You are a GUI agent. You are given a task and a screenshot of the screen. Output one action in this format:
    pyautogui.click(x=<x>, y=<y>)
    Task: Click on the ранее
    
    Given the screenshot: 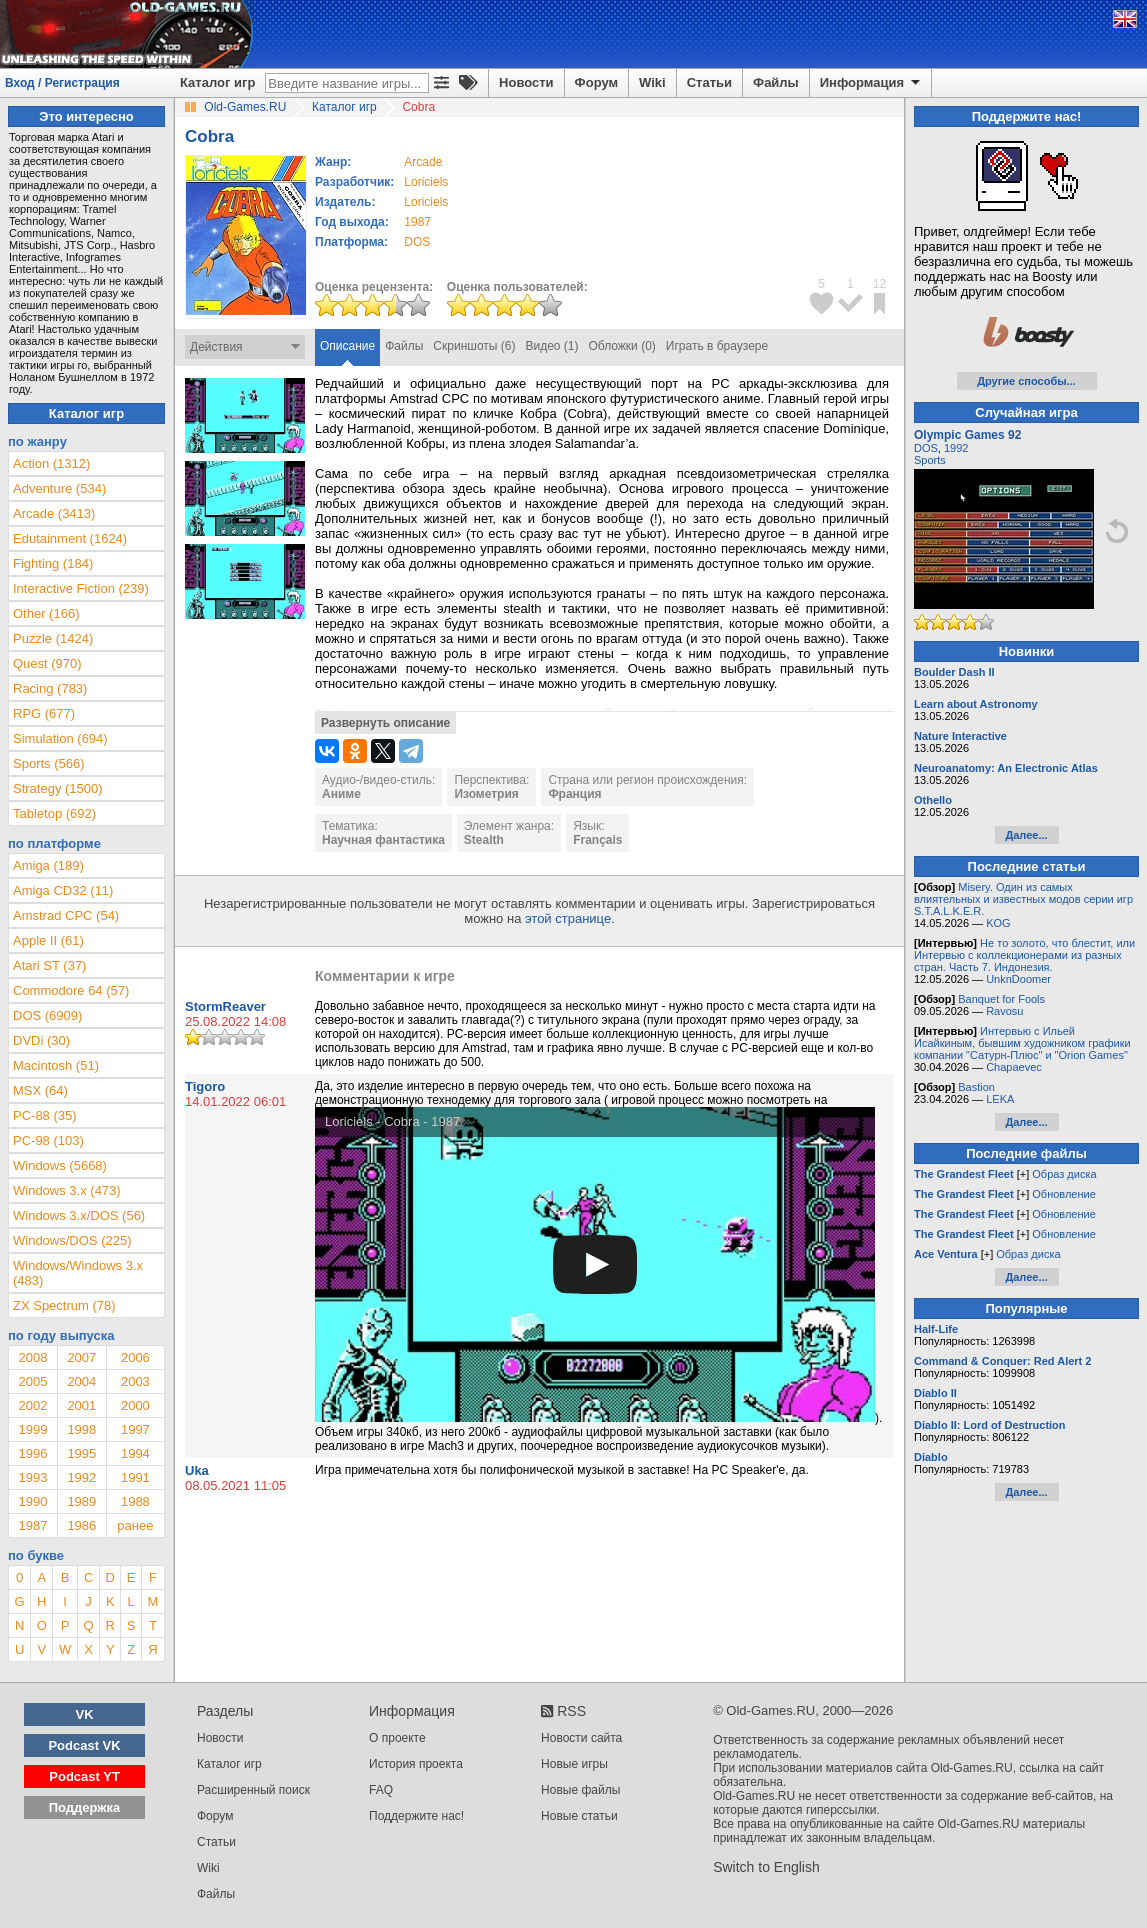 What is the action you would take?
    pyautogui.click(x=135, y=1525)
    